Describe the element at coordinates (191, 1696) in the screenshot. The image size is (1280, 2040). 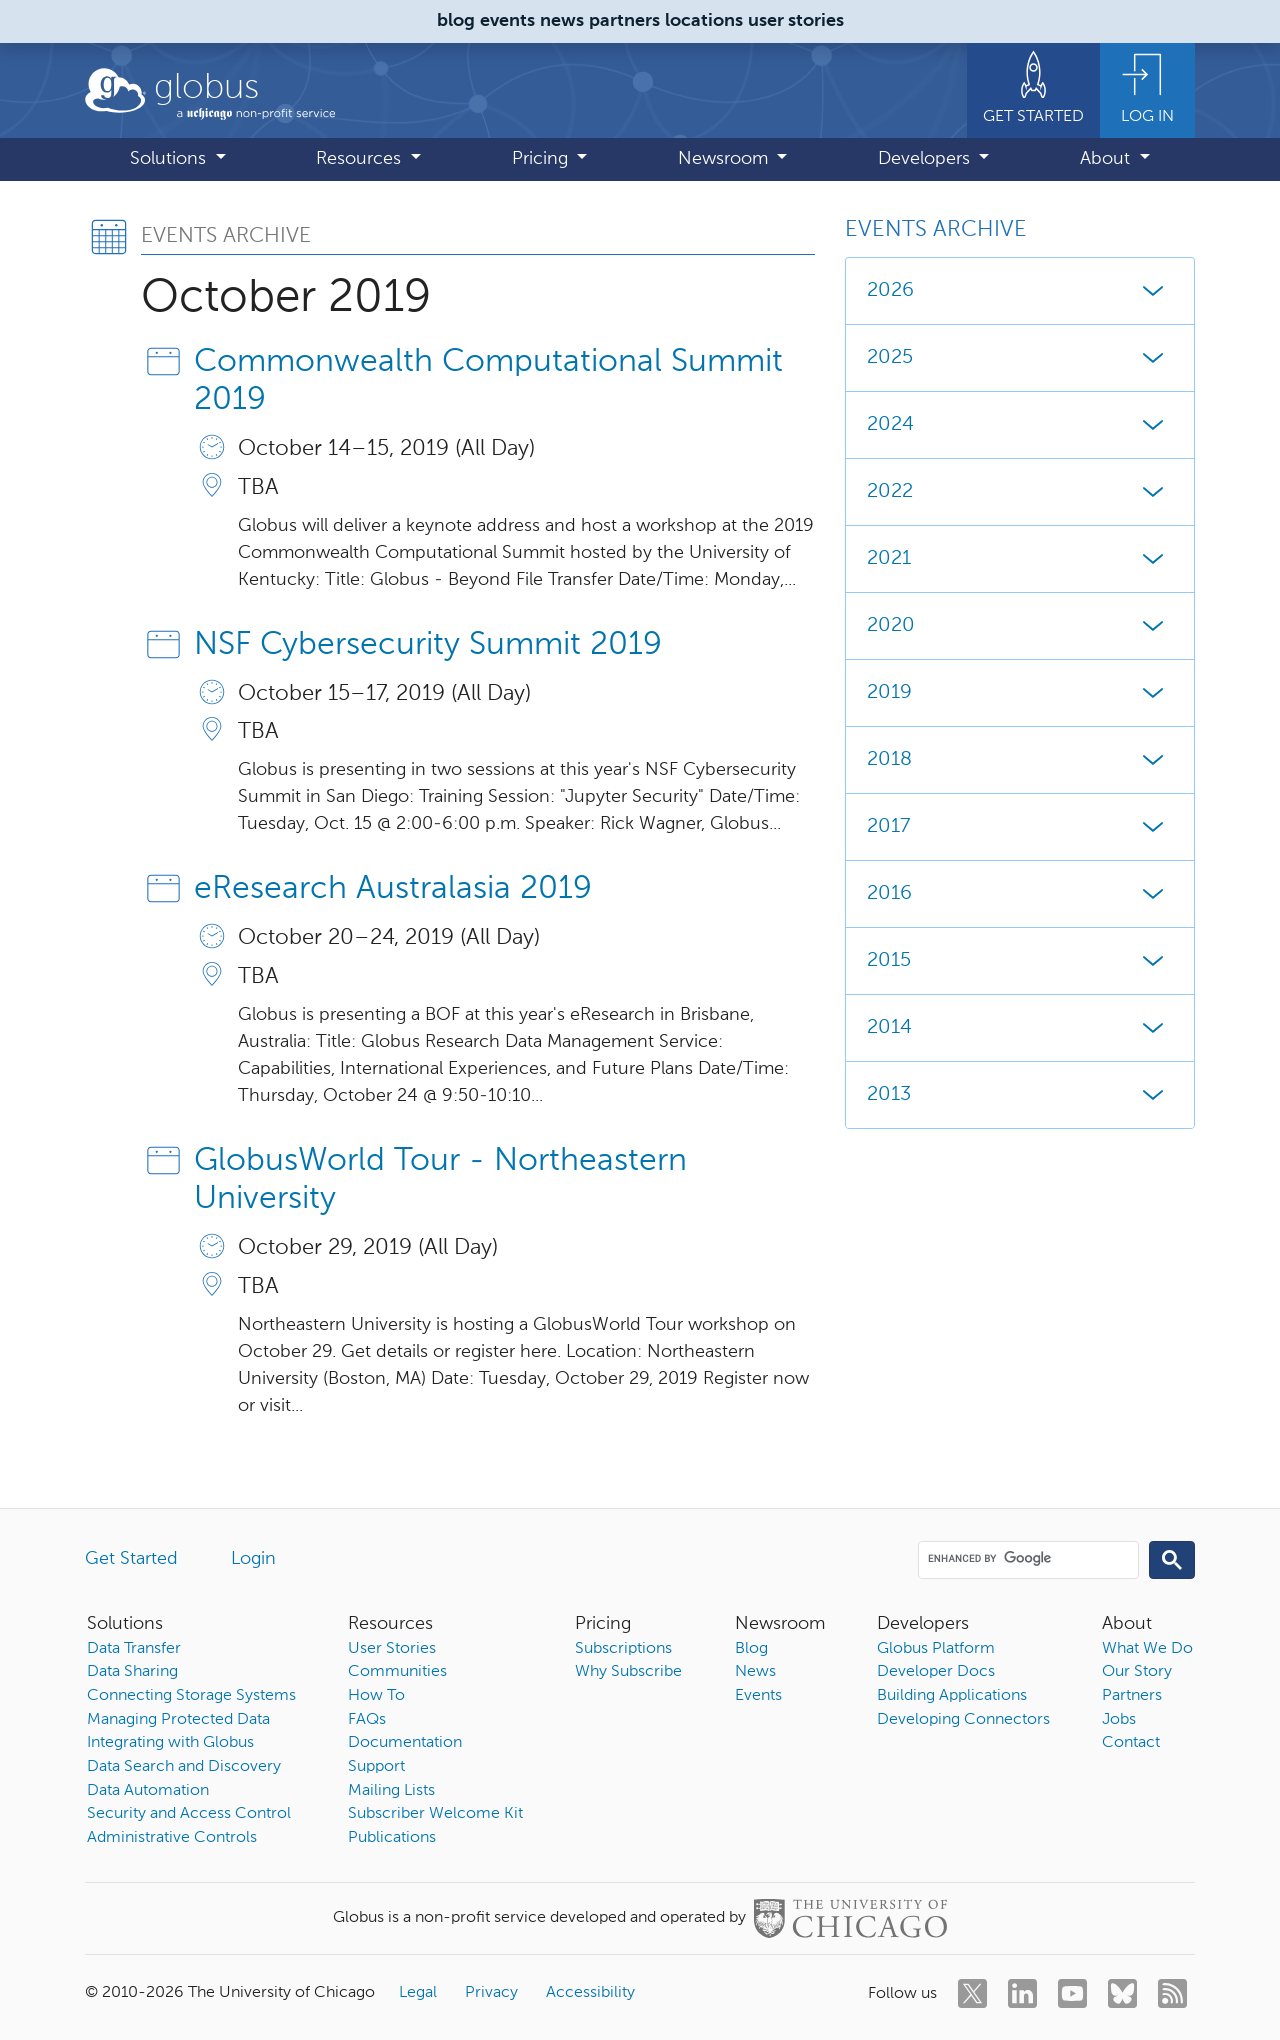
I see `Connecting Storage Systems` at that location.